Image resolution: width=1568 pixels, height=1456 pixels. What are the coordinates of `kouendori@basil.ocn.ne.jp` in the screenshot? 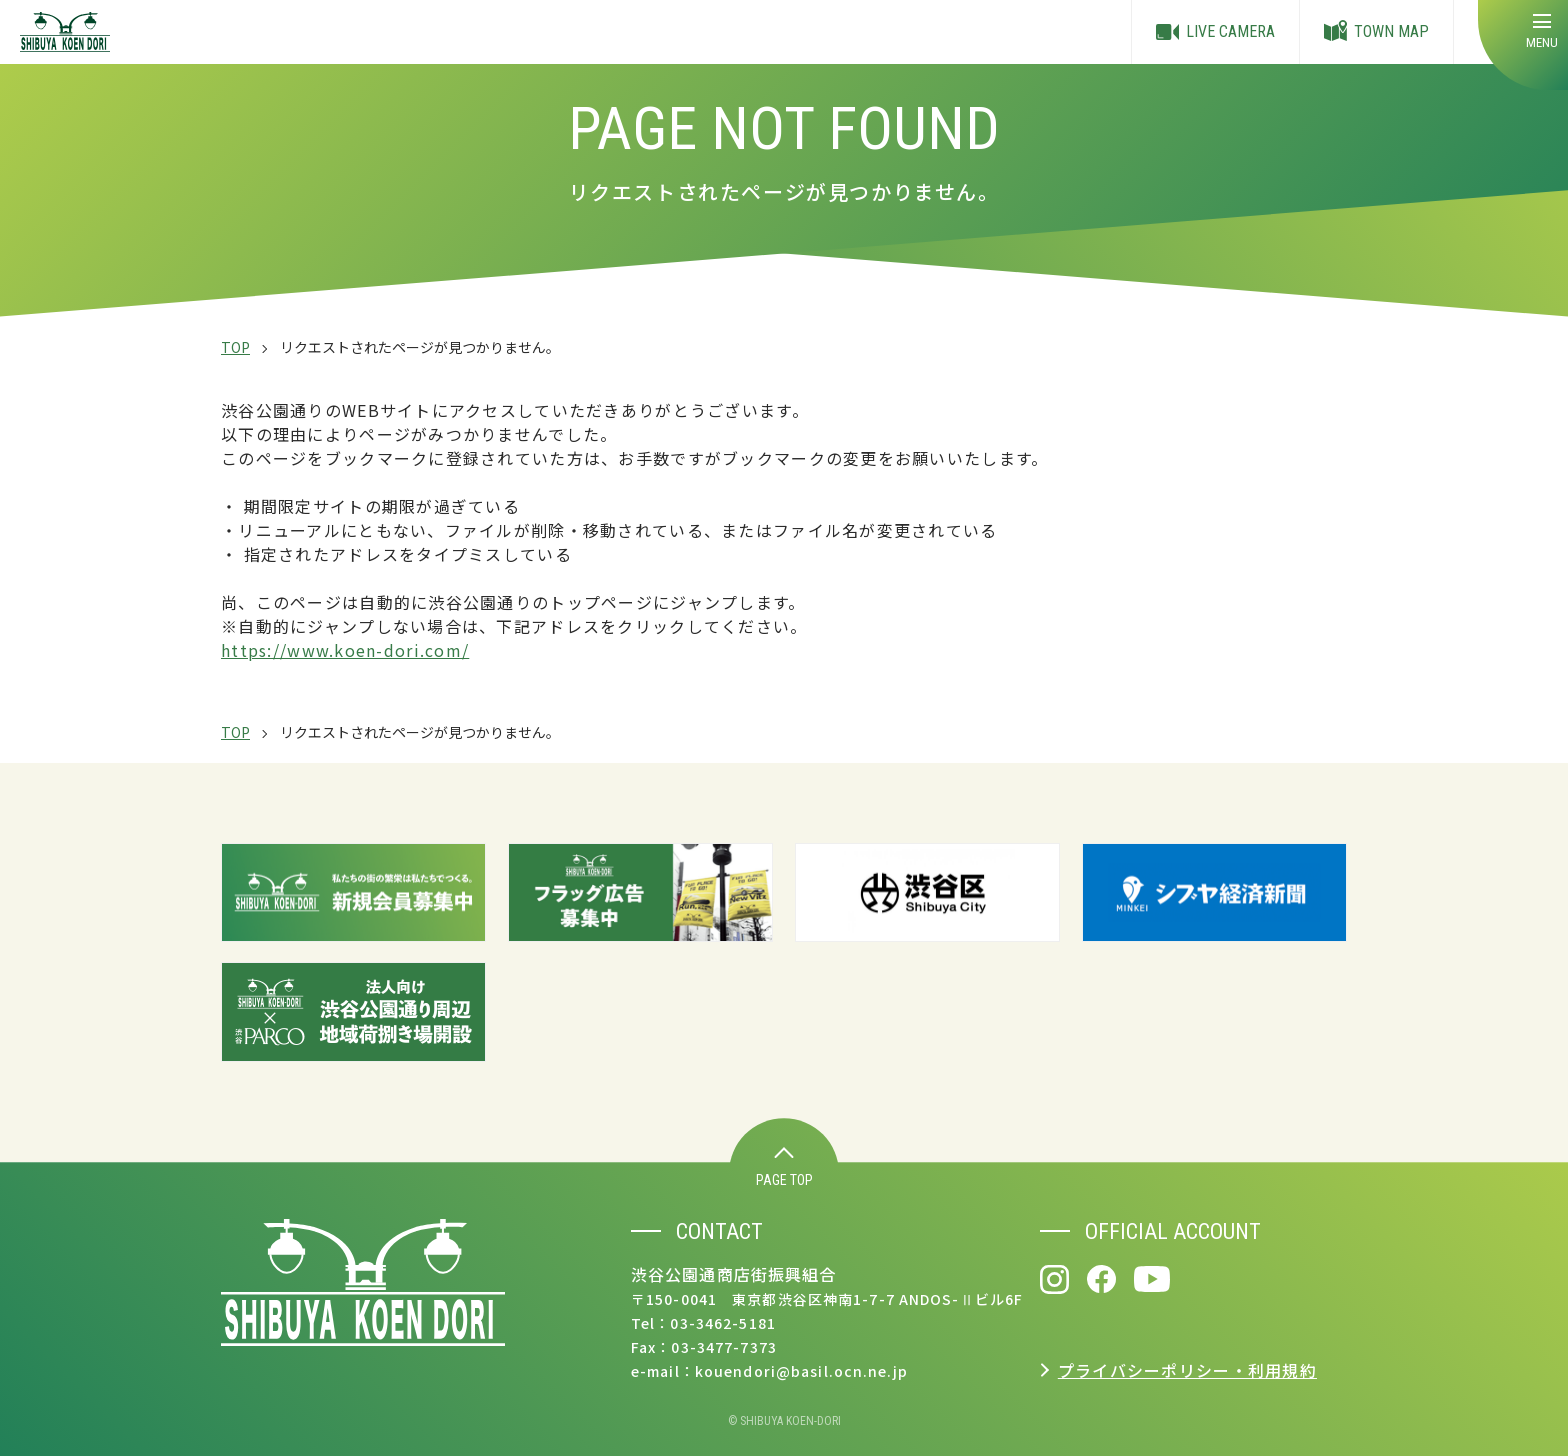 It's located at (801, 1371).